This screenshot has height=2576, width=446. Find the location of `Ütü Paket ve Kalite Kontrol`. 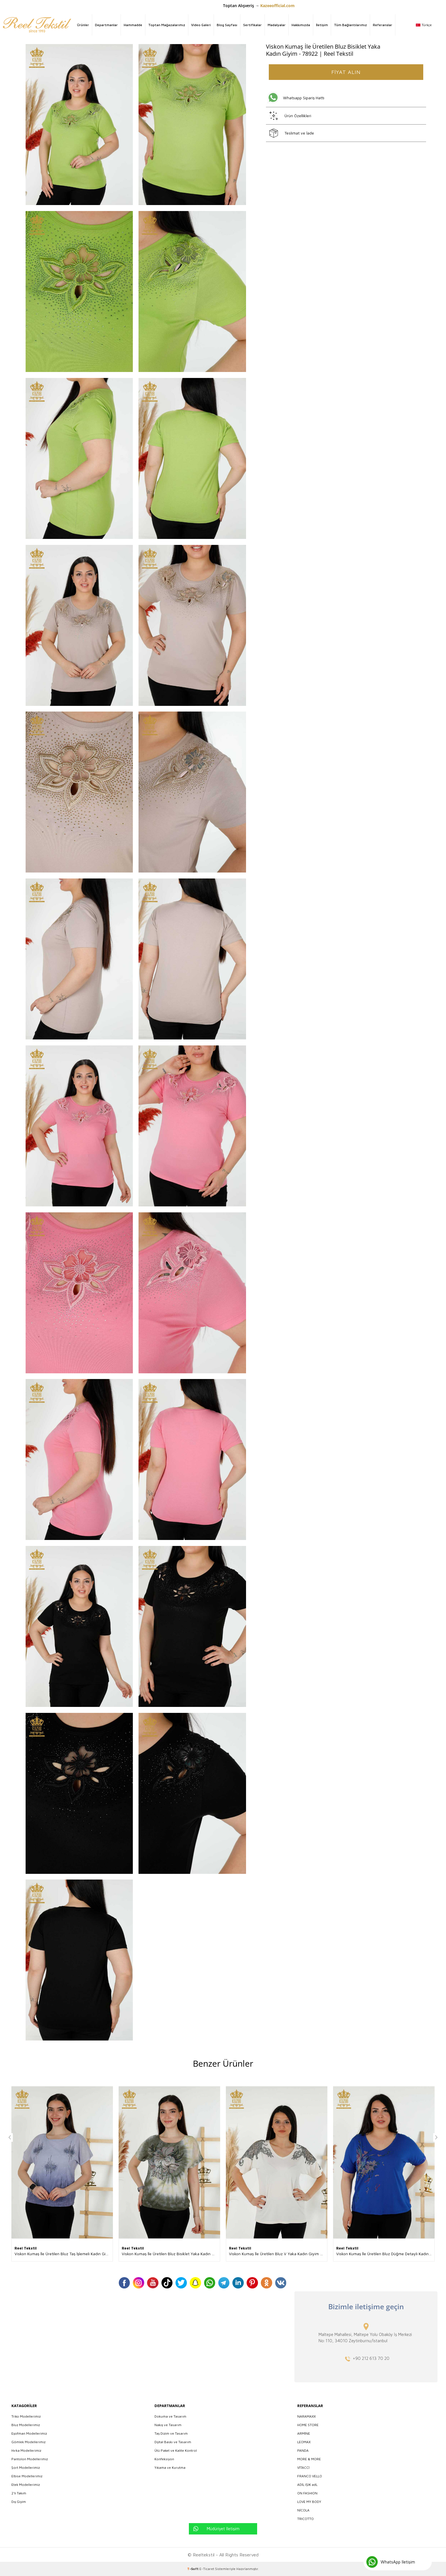

Ütü Paket ve Kalite Kontrol is located at coordinates (175, 2450).